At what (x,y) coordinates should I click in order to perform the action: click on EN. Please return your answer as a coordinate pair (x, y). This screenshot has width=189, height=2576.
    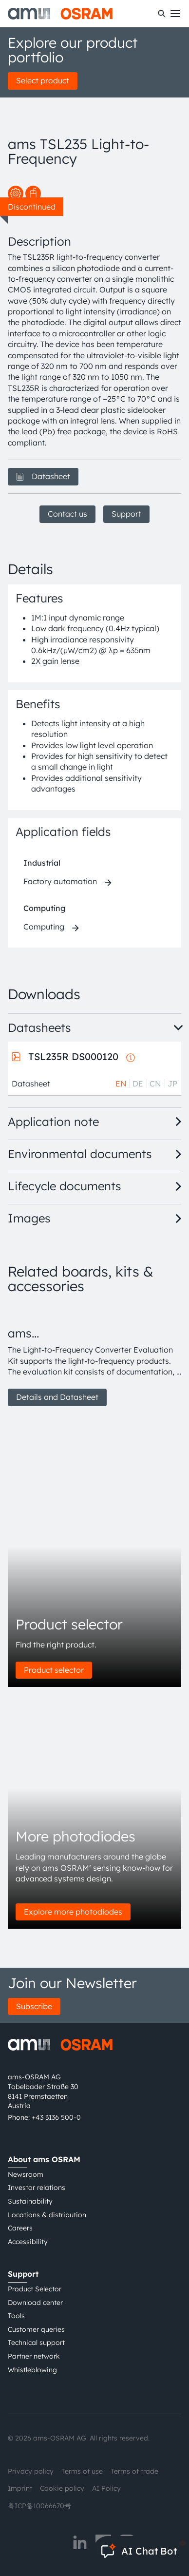
    Looking at the image, I should click on (121, 1083).